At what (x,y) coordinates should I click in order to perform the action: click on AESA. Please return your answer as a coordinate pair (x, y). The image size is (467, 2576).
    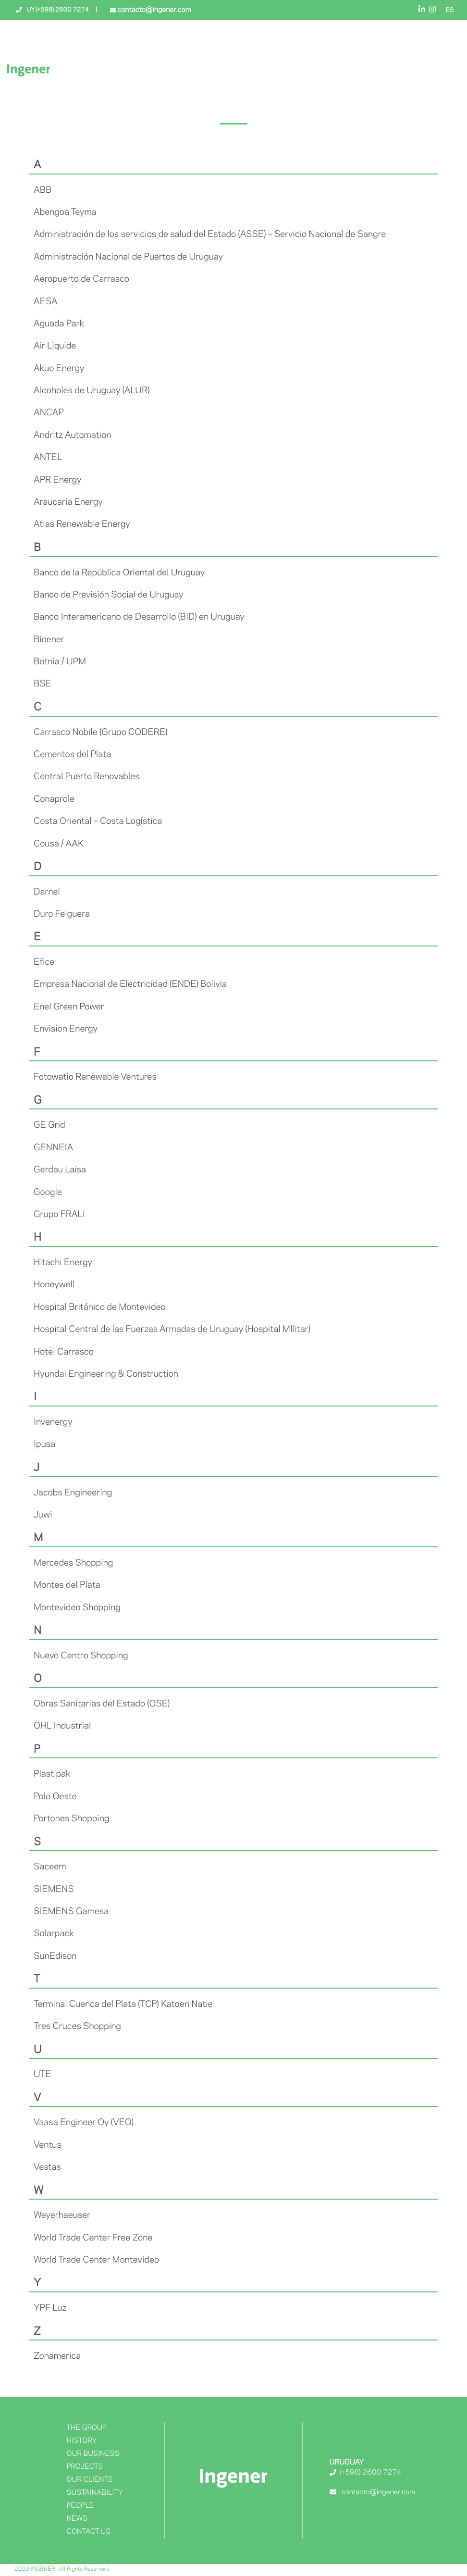
    Looking at the image, I should click on (46, 302).